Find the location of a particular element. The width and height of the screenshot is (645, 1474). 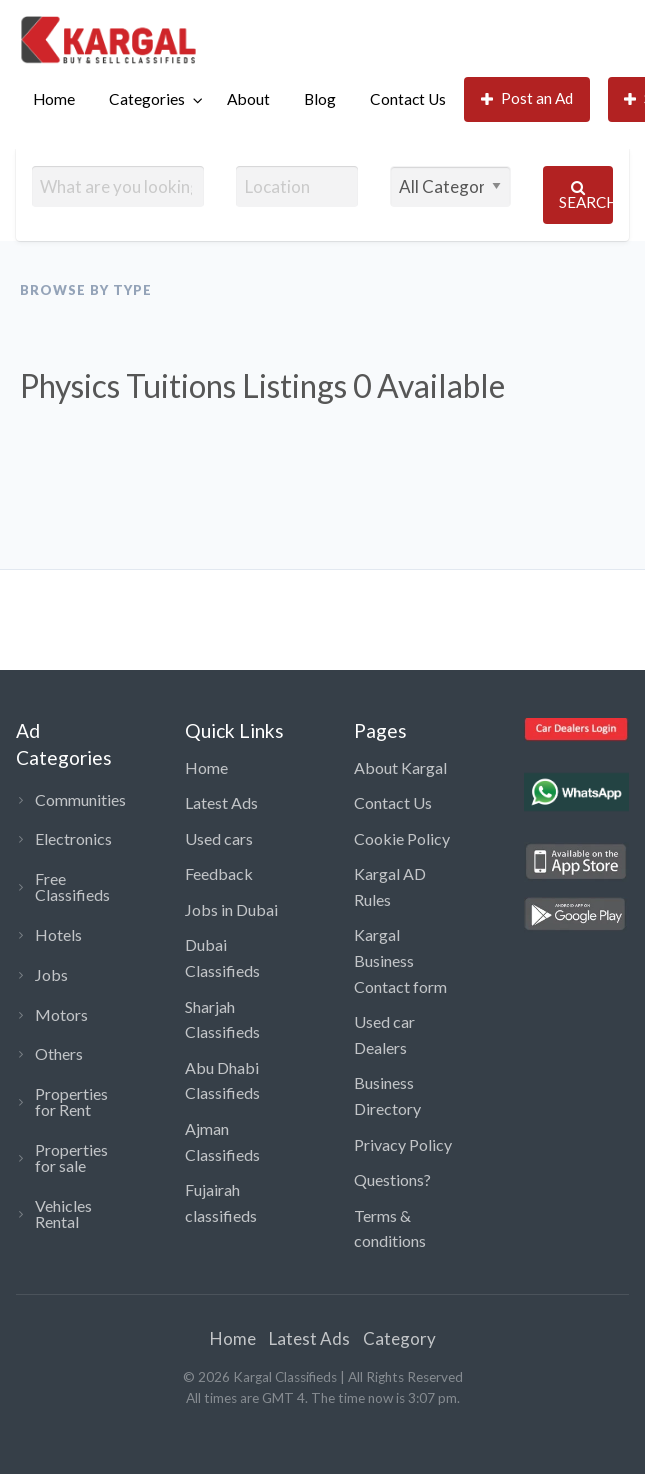

Search is located at coordinates (586, 195).